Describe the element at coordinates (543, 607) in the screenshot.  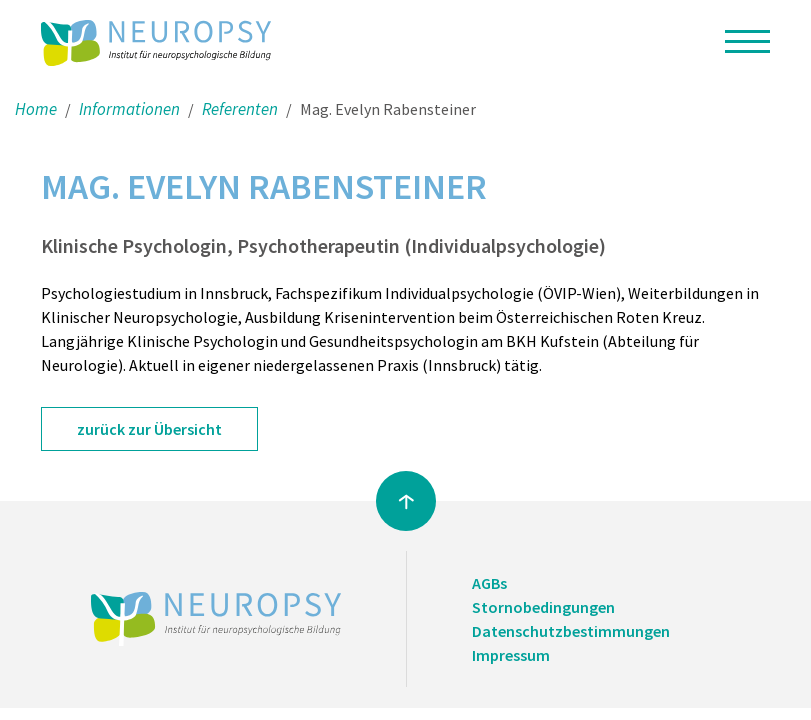
I see `Stornobedingungen` at that location.